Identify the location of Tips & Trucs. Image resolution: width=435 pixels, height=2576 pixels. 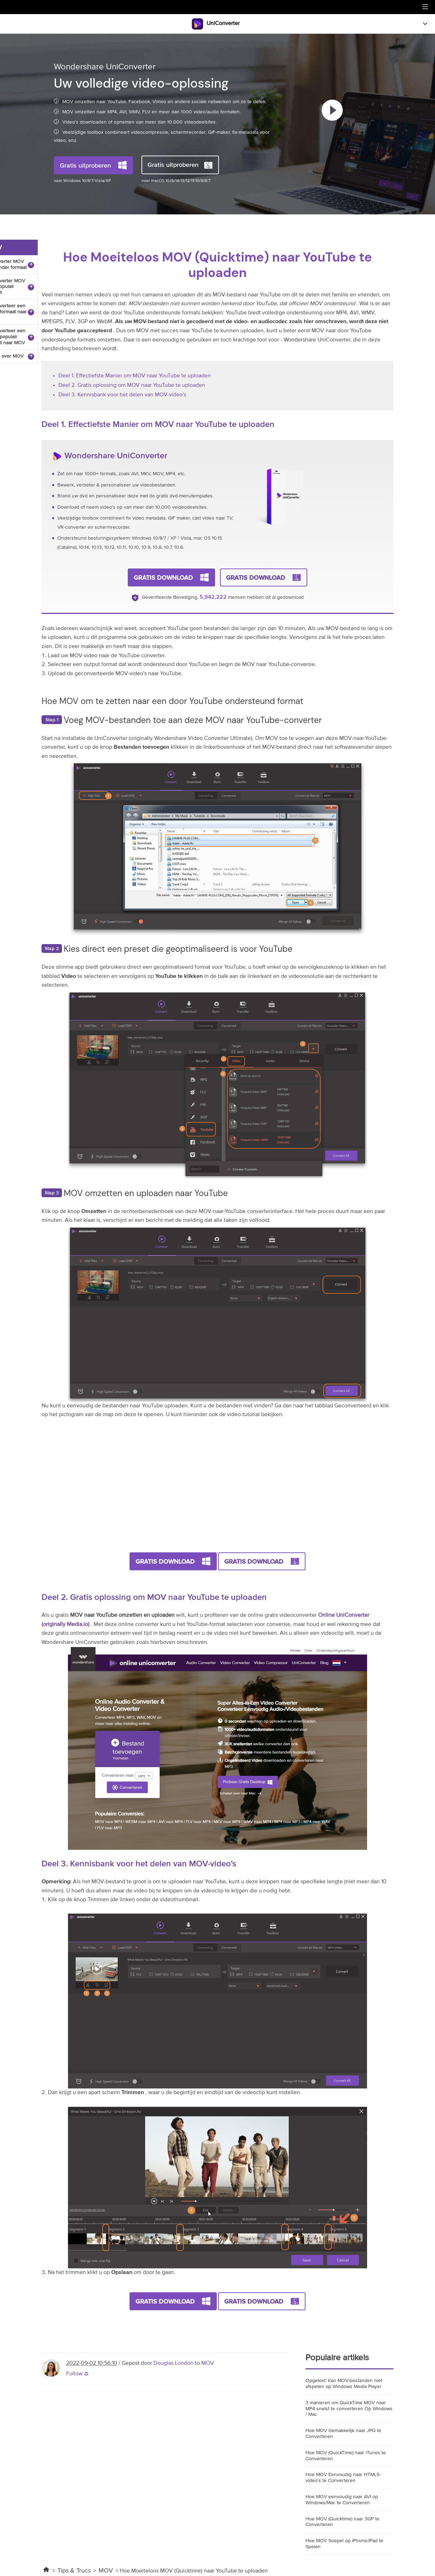
(74, 2571).